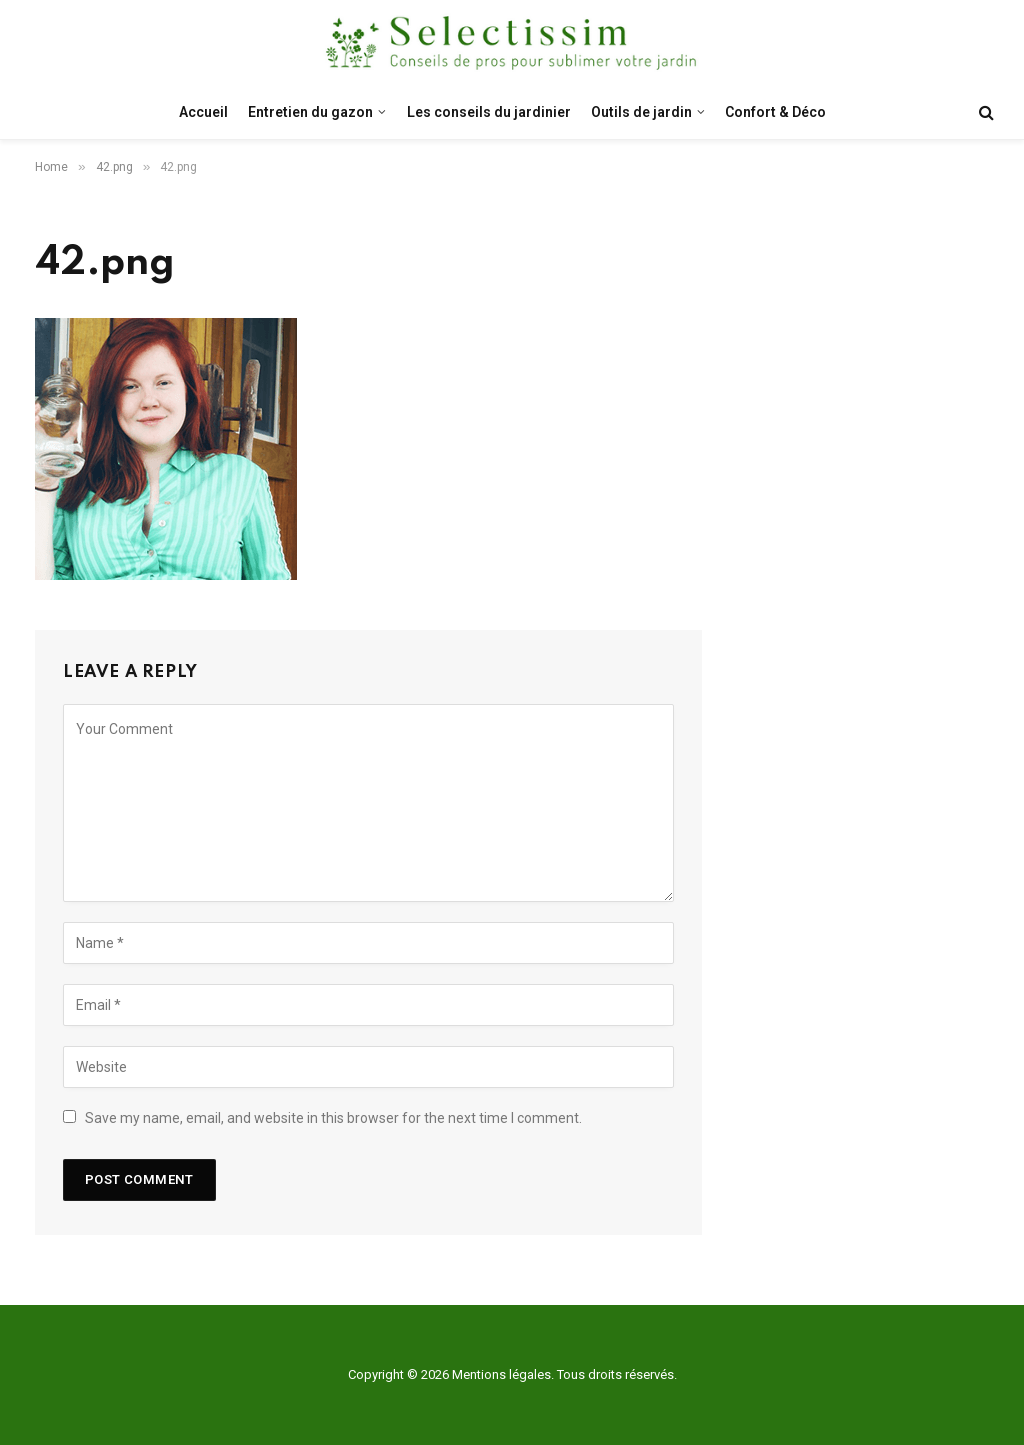  Describe the element at coordinates (310, 112) in the screenshot. I see `Entretien du gazon` at that location.